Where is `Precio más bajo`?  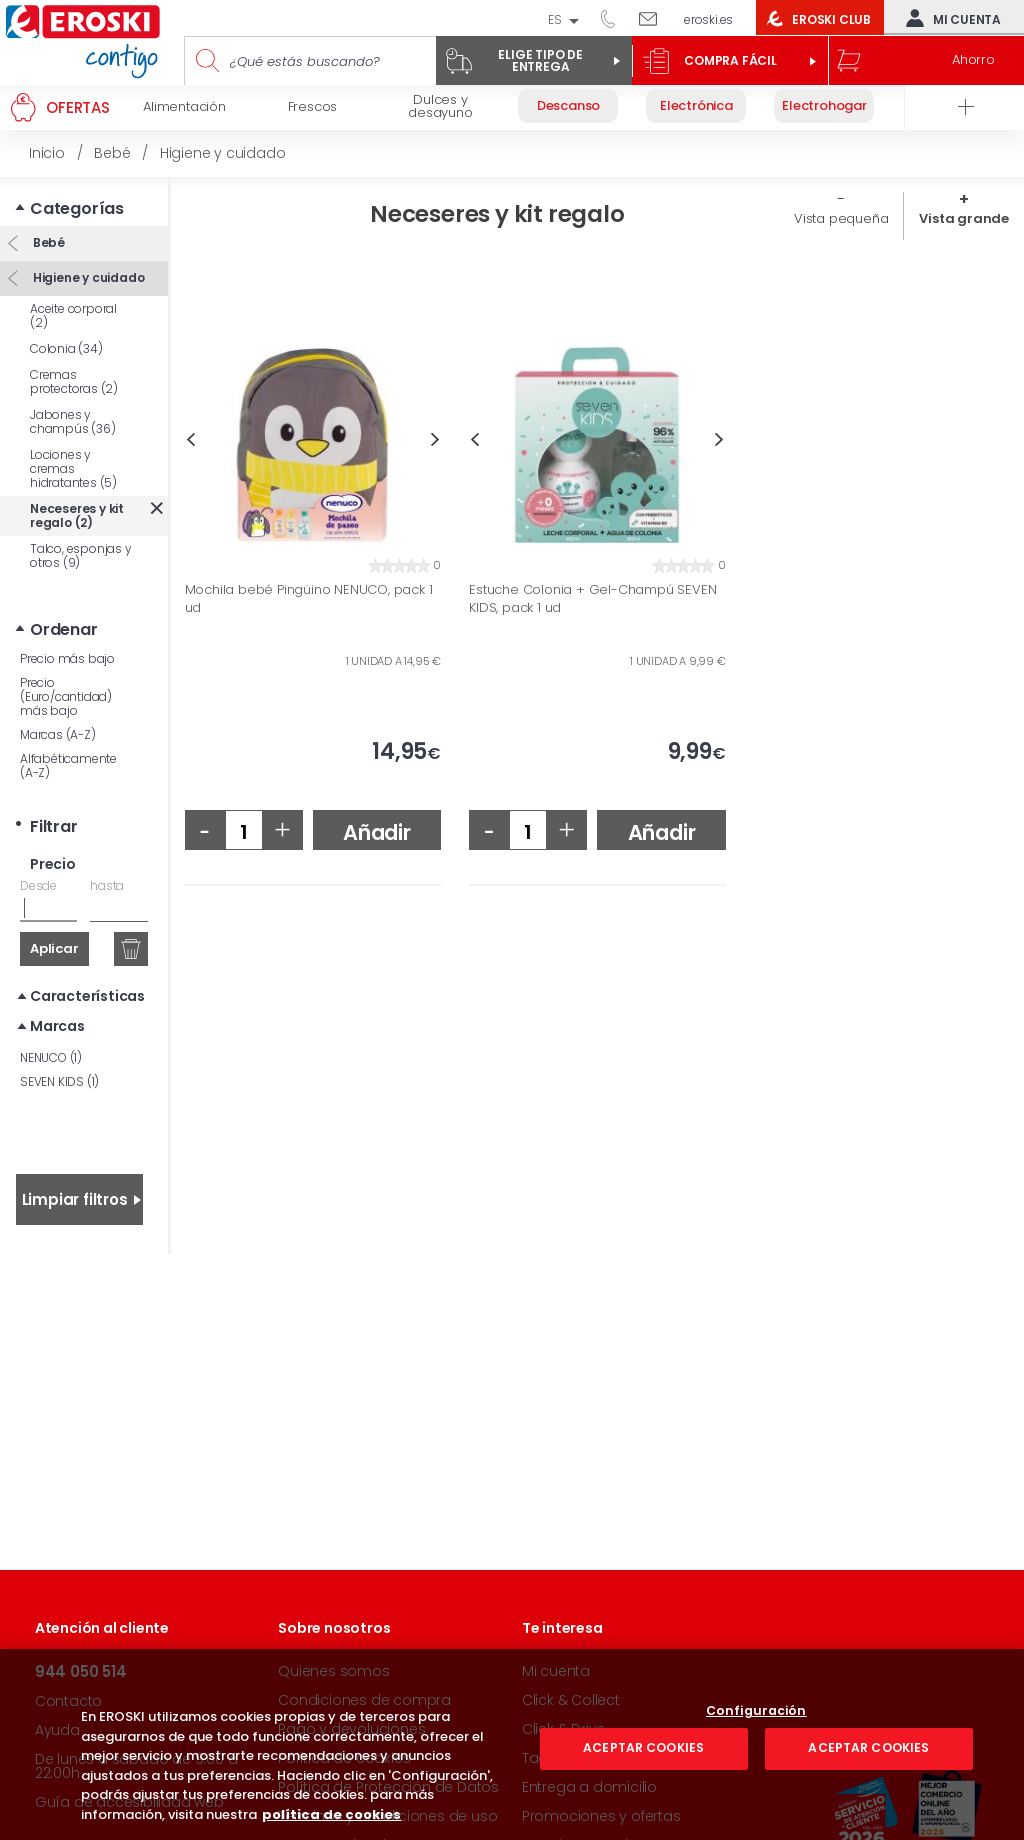
Precio más bajo is located at coordinates (67, 658).